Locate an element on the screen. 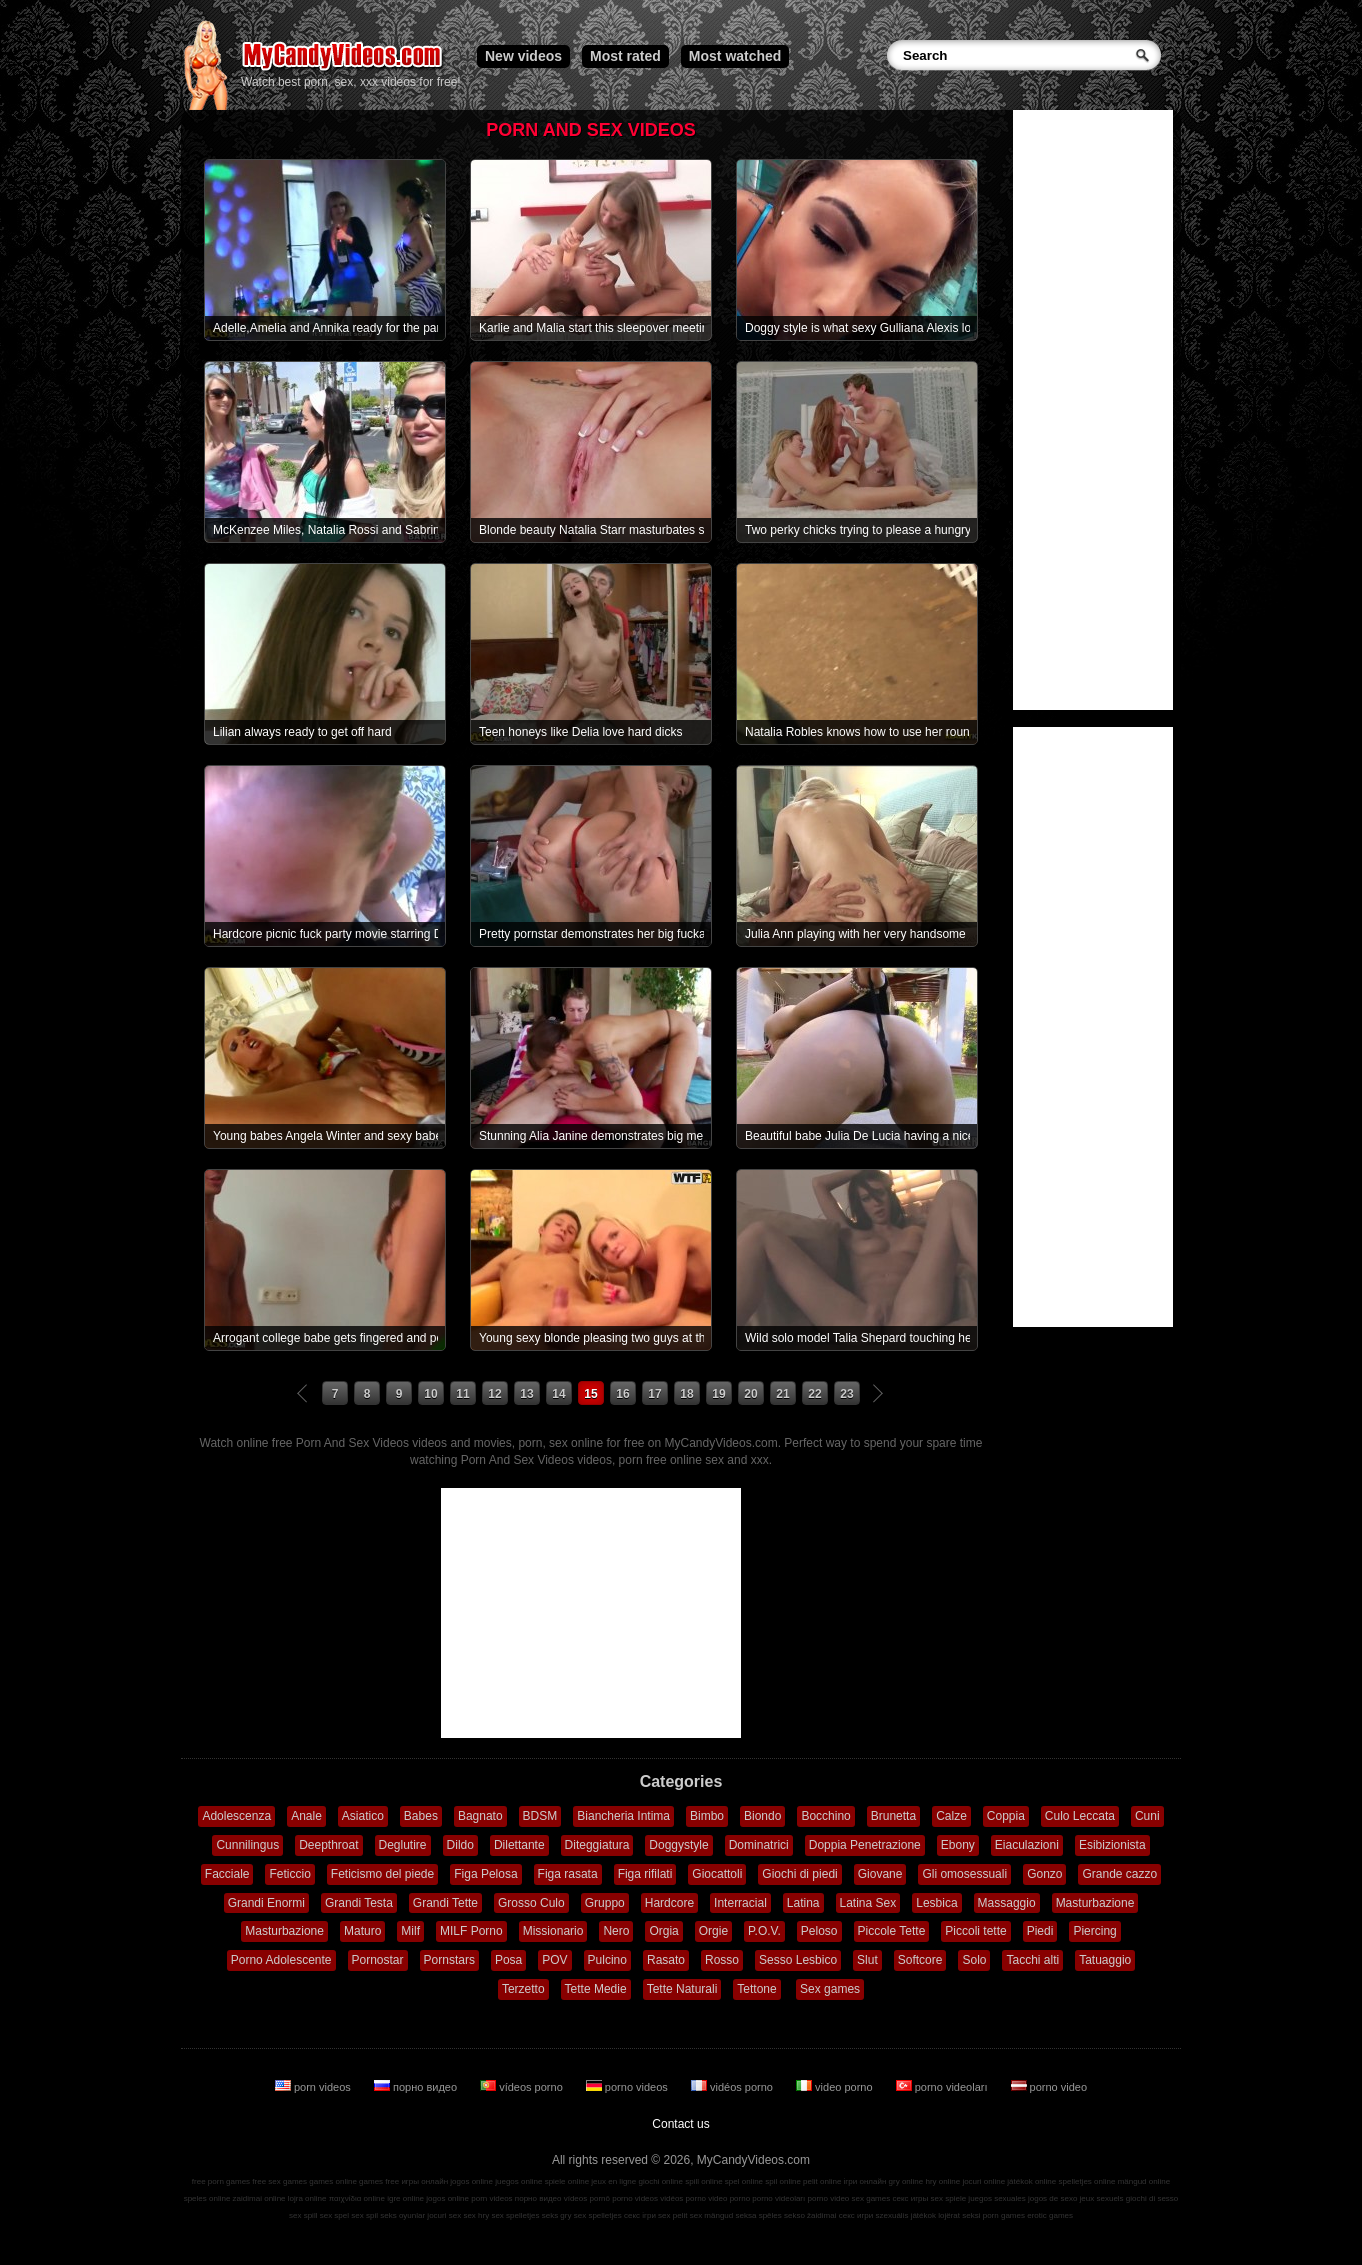 The height and width of the screenshot is (2265, 1362). Orgie is located at coordinates (713, 1931).